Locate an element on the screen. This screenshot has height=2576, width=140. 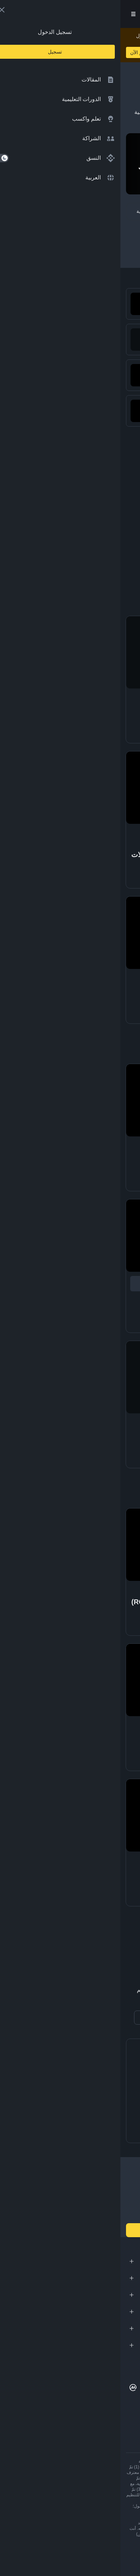
[Home page] is located at coordinates (90, 14).